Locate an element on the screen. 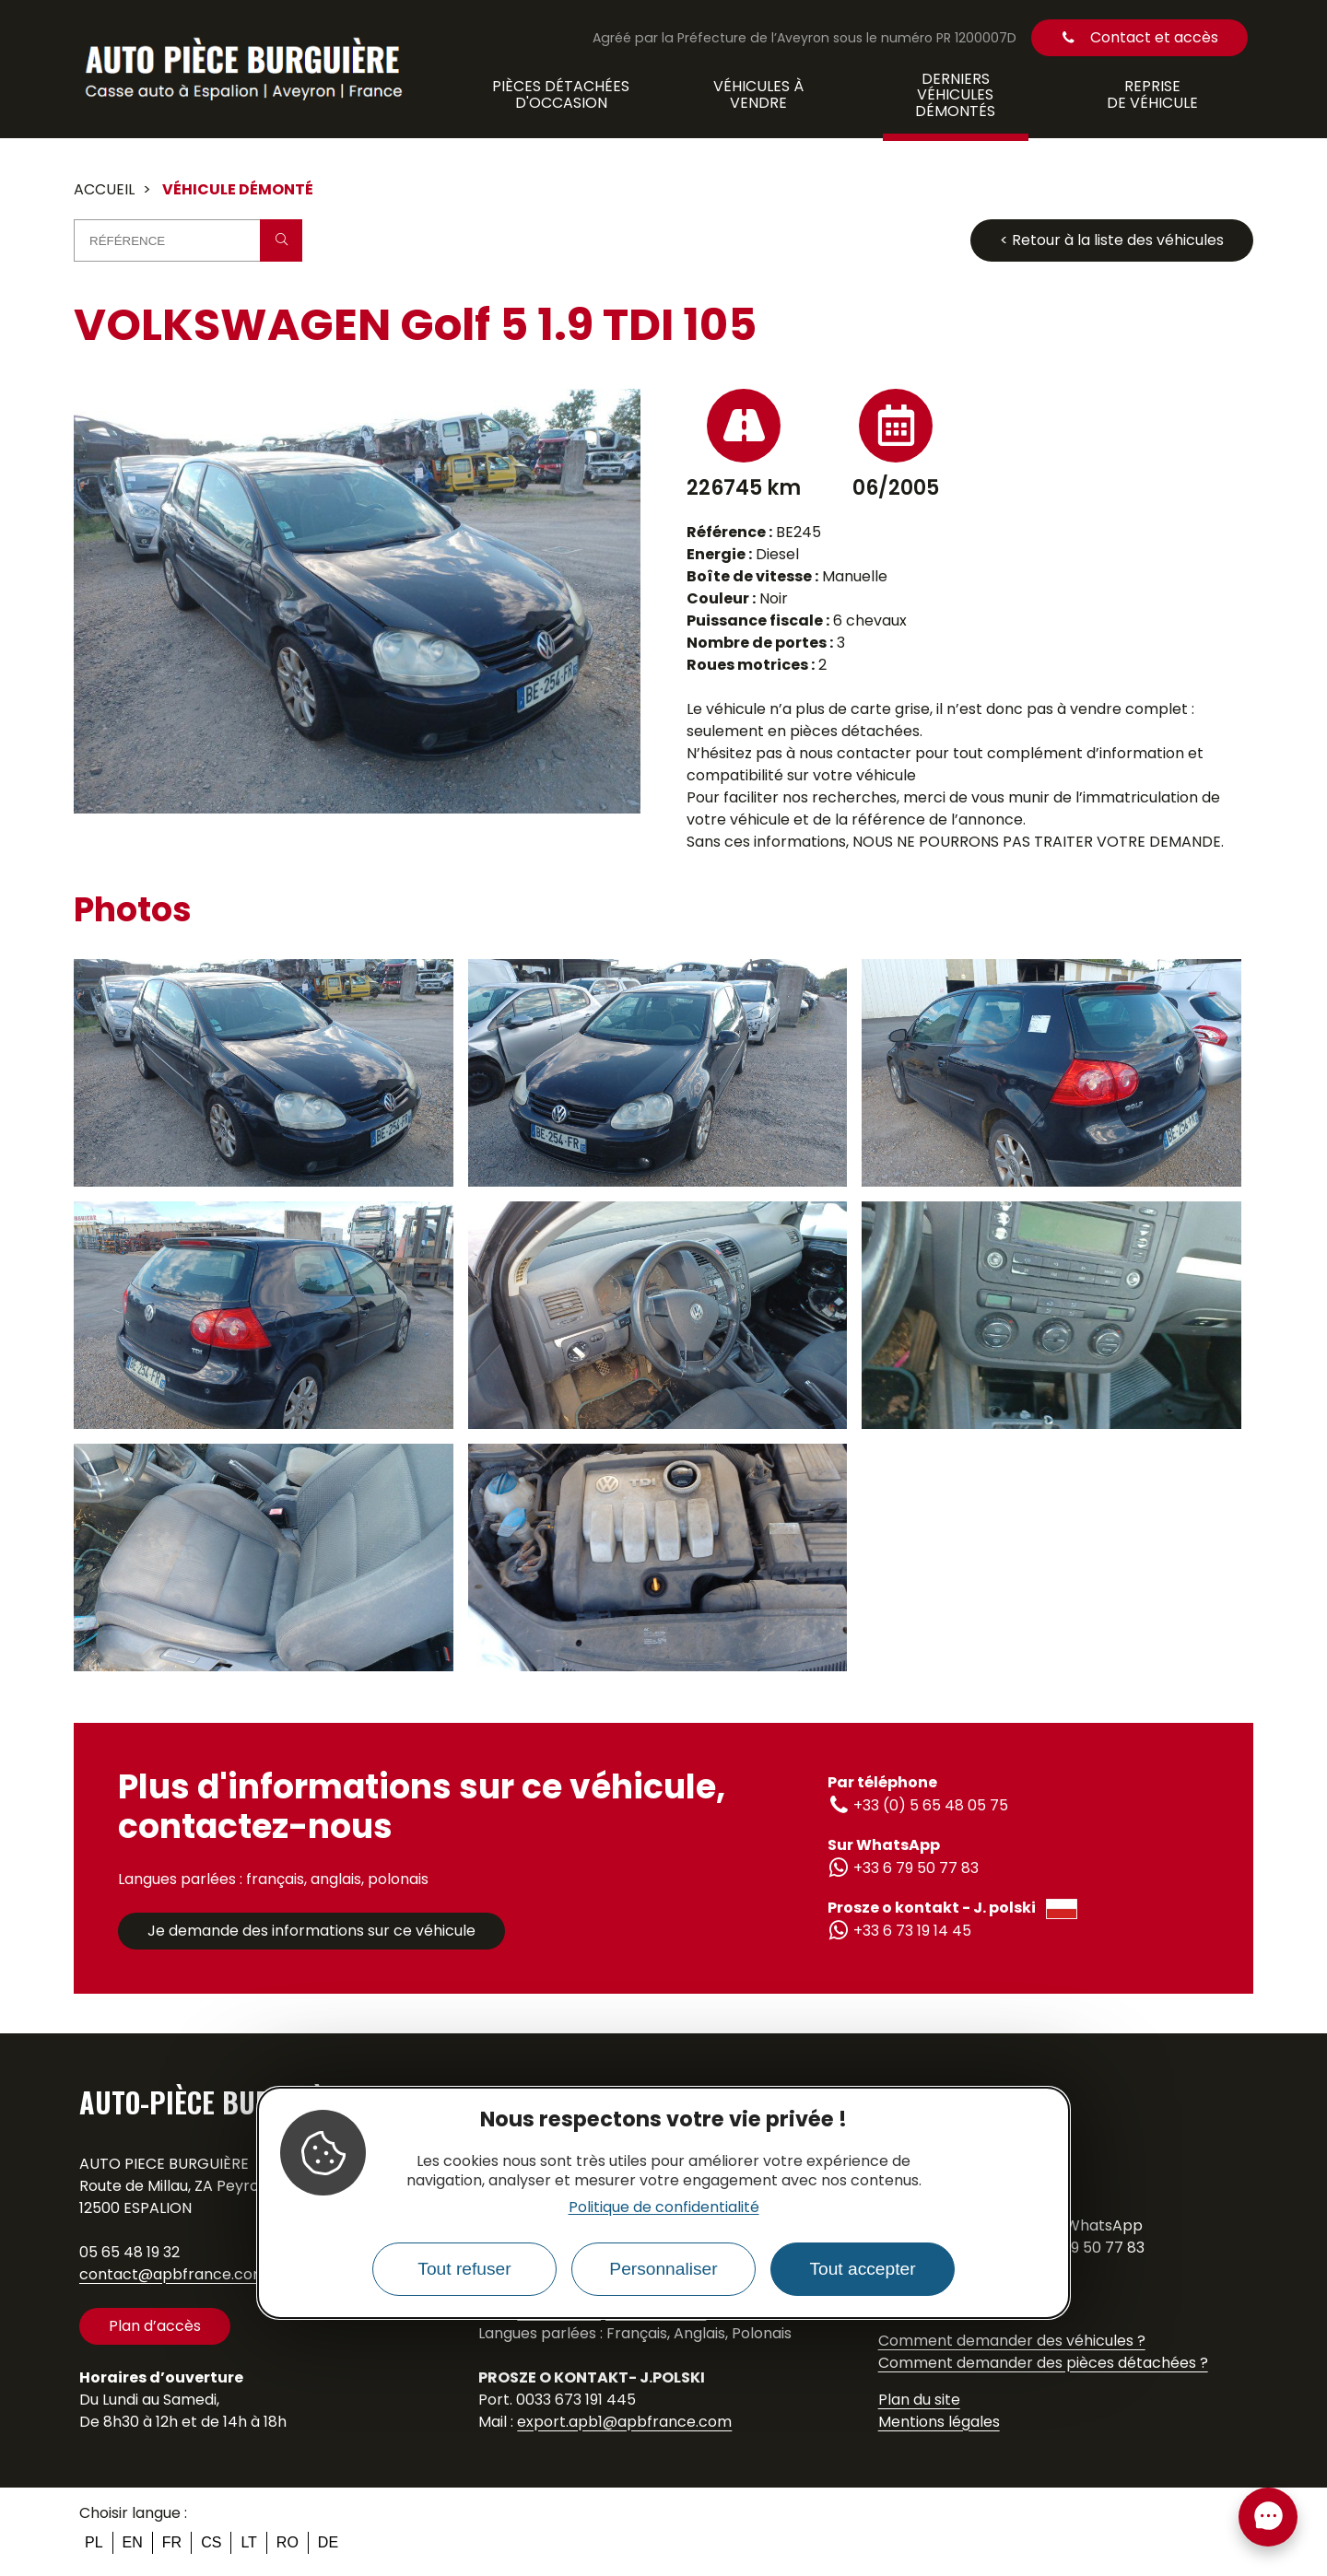 This screenshot has width=1327, height=2576. Plan du site is located at coordinates (919, 2399).